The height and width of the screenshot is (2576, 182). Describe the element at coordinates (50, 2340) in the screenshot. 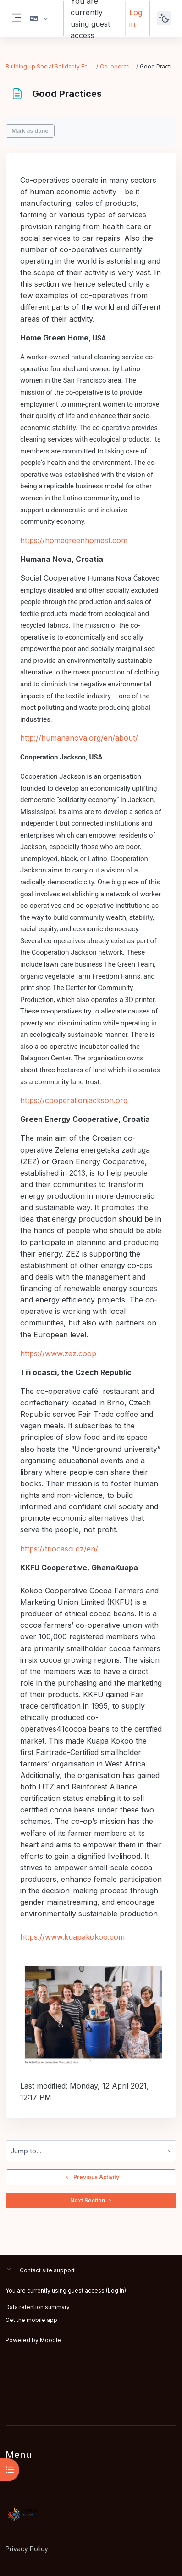

I see `Moodle` at that location.